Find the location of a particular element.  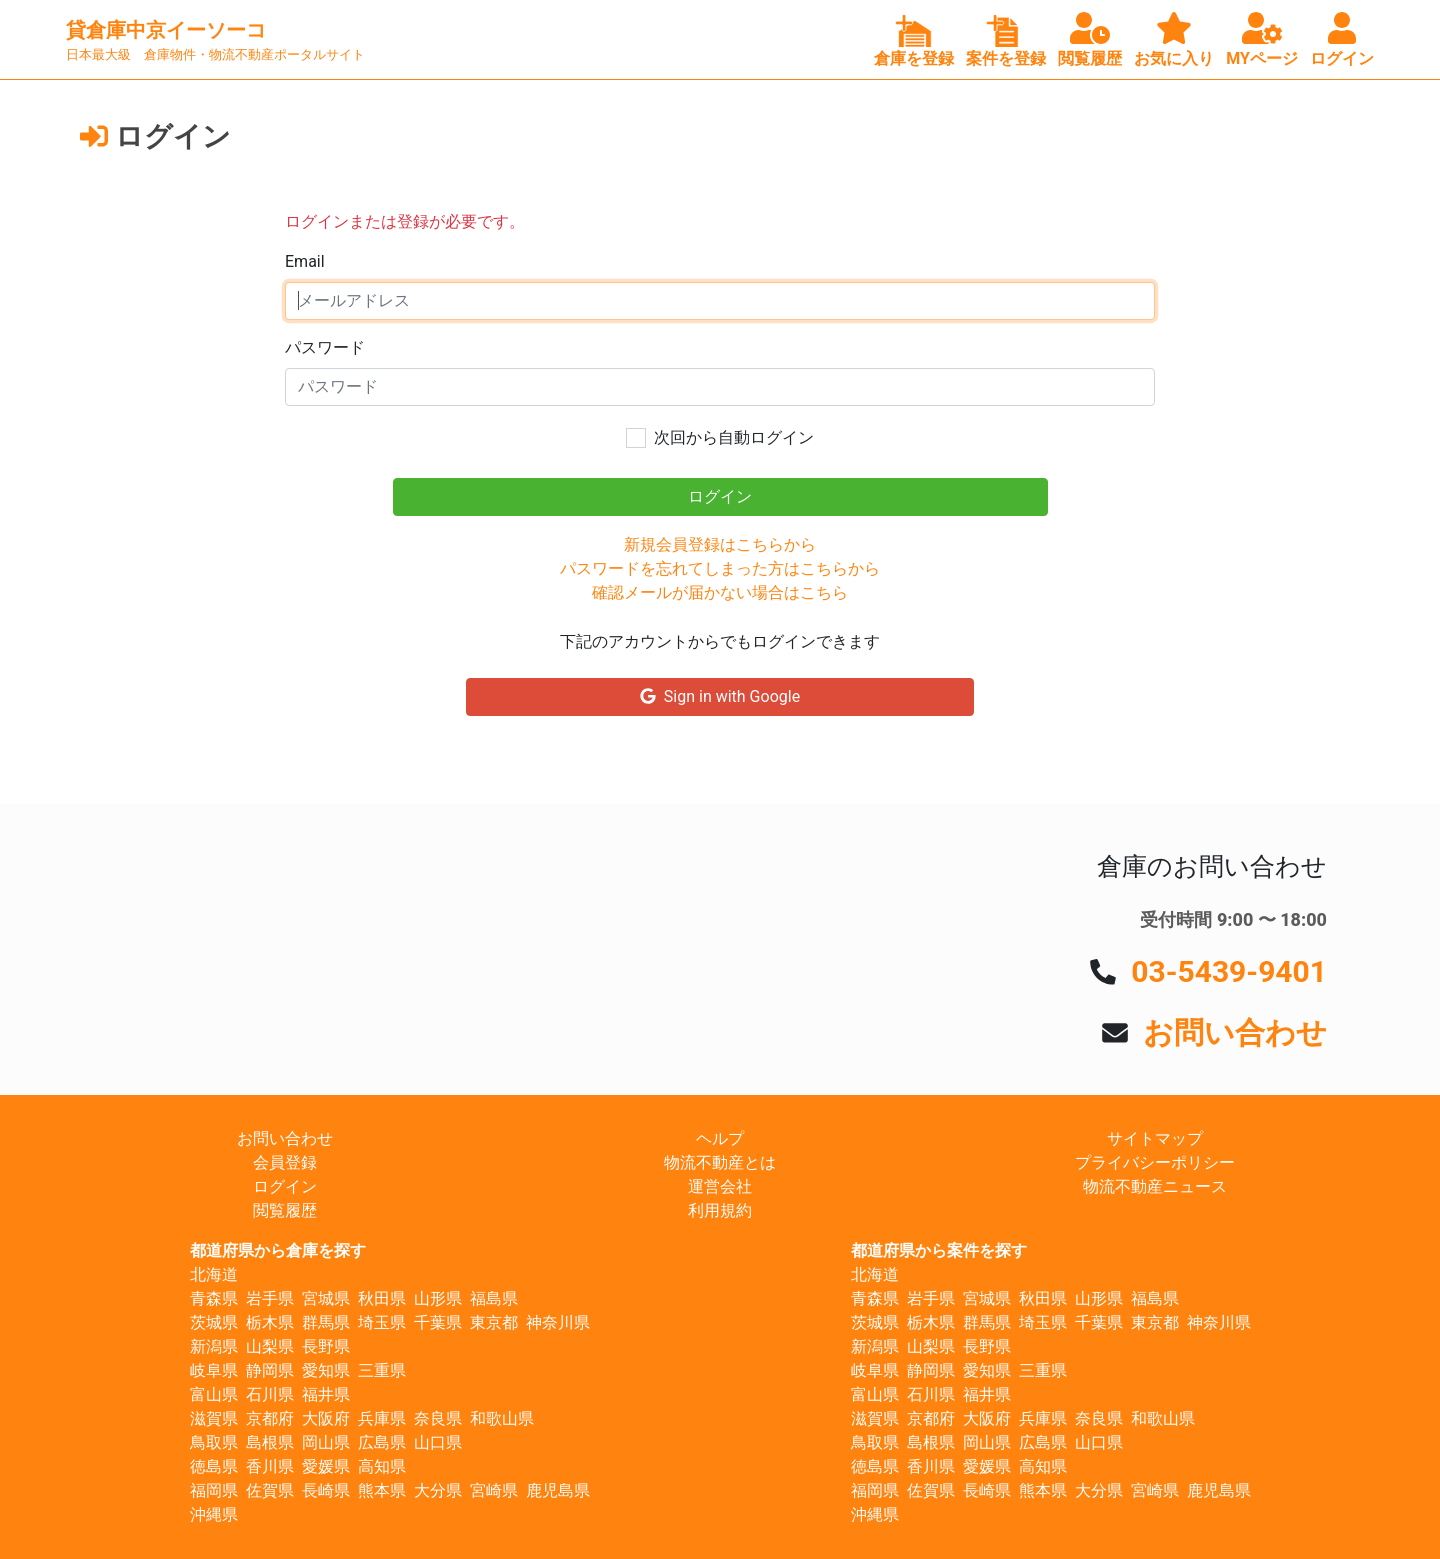

山梨県 is located at coordinates (270, 1346).